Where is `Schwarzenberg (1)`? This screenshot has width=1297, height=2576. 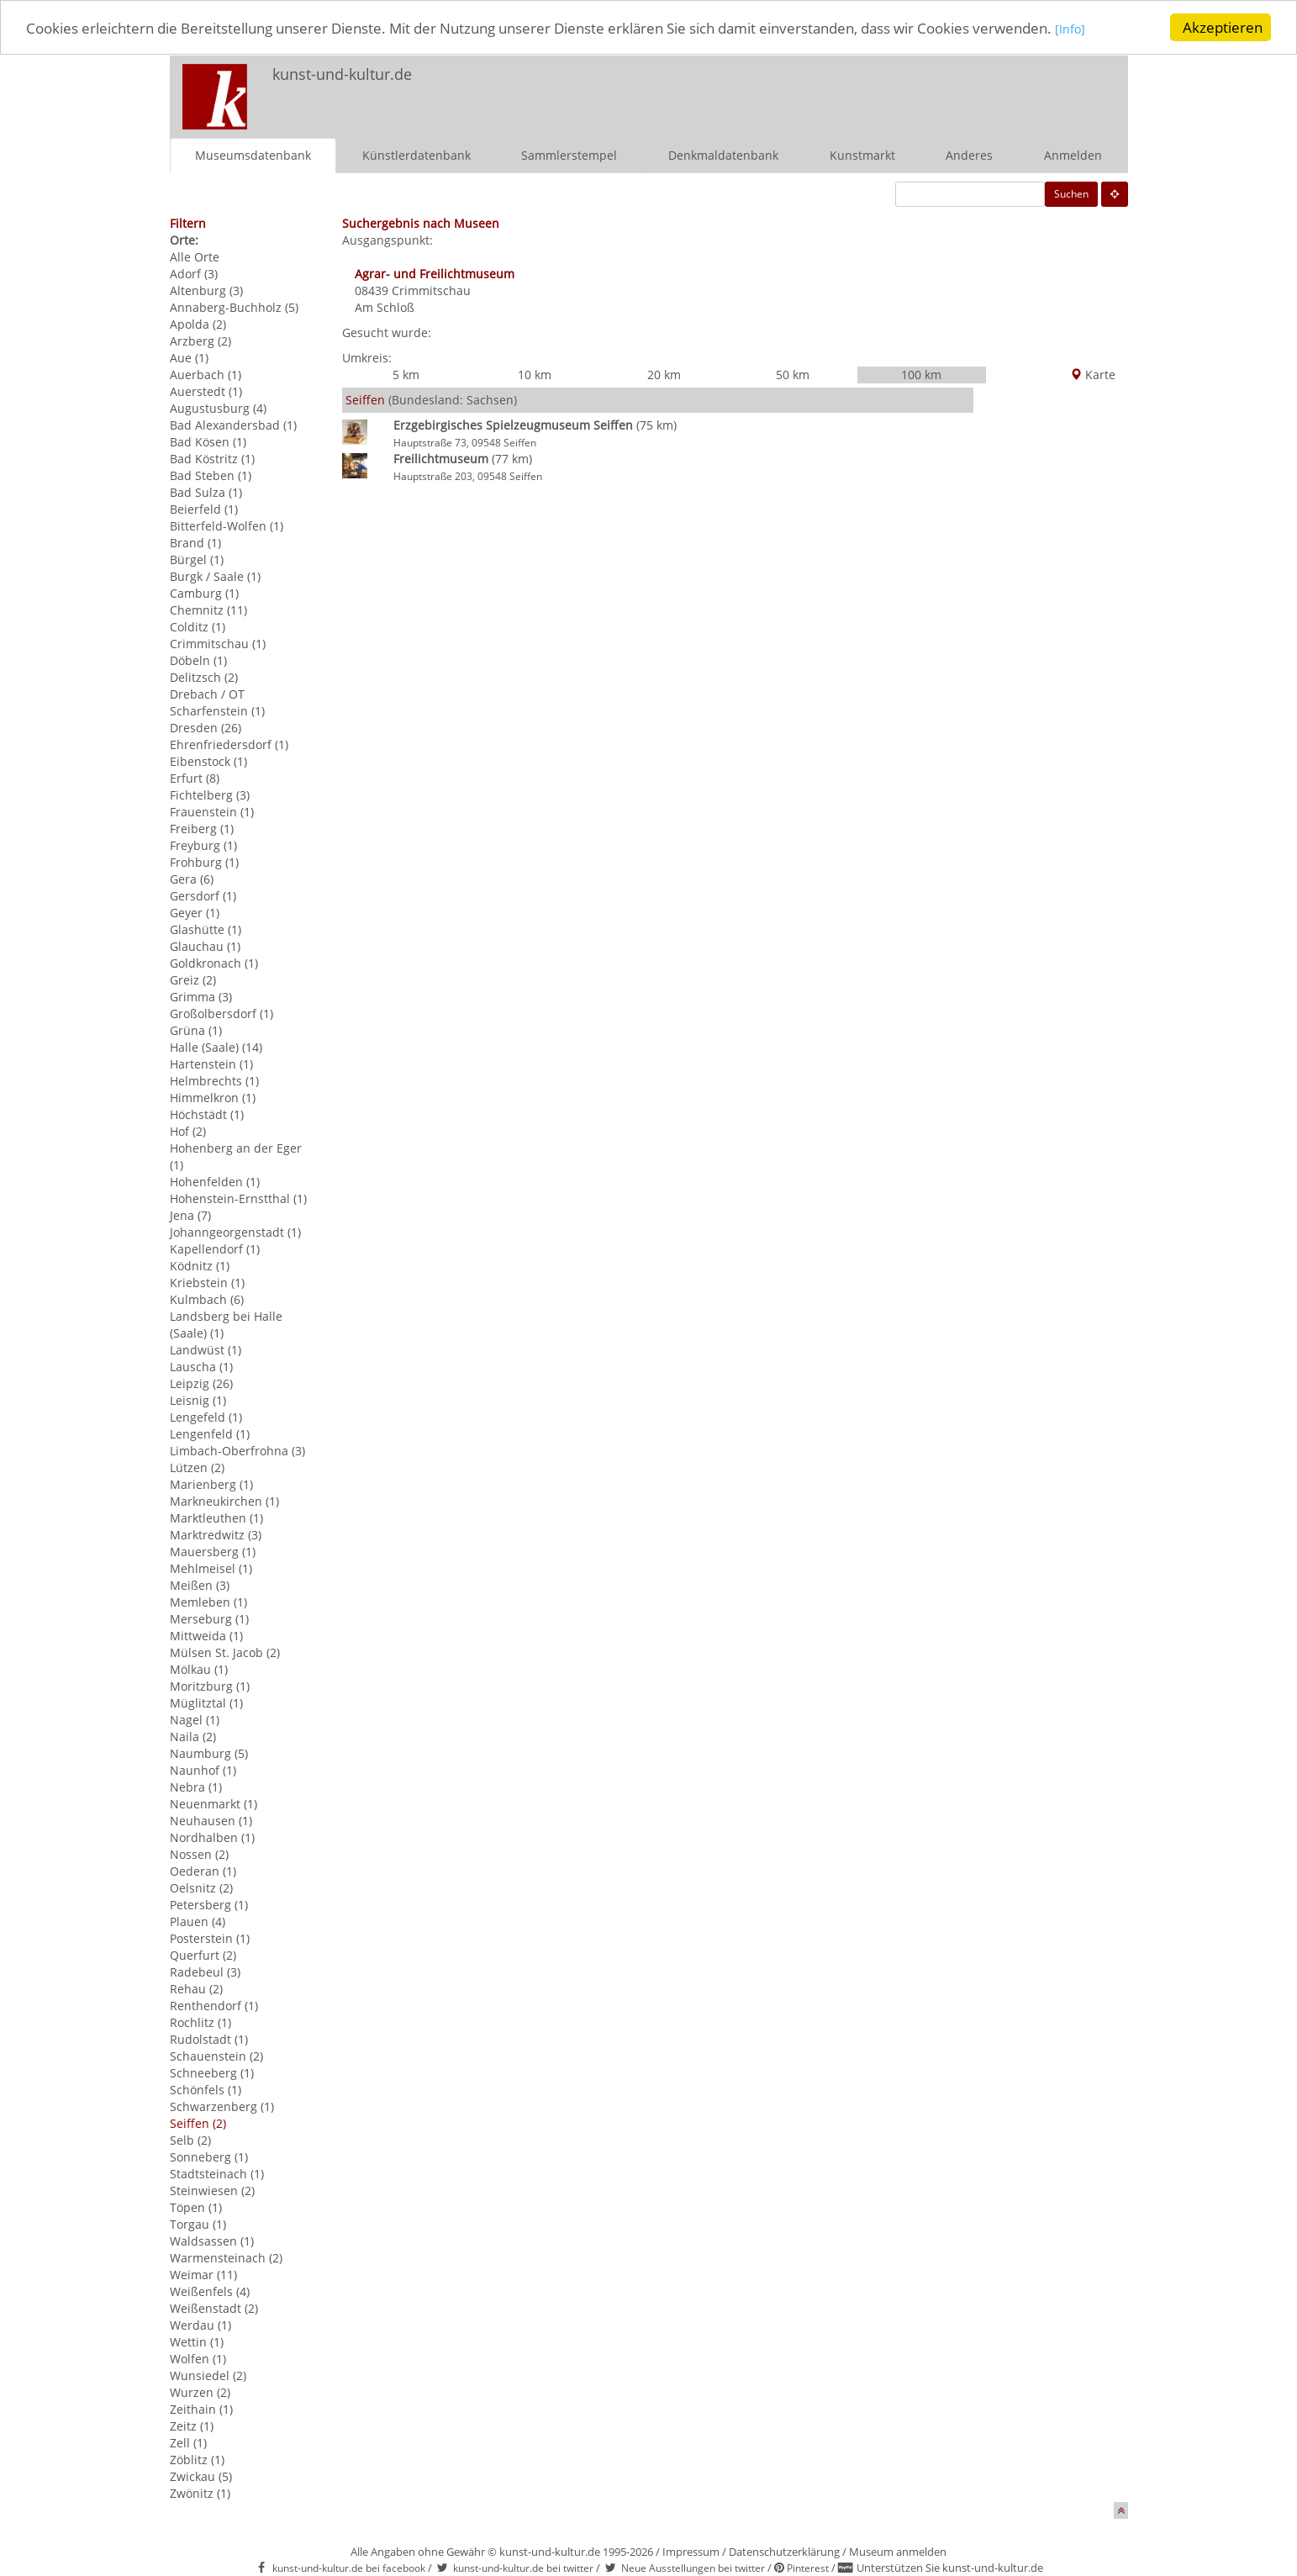 Schwarzenberg (1) is located at coordinates (222, 2106).